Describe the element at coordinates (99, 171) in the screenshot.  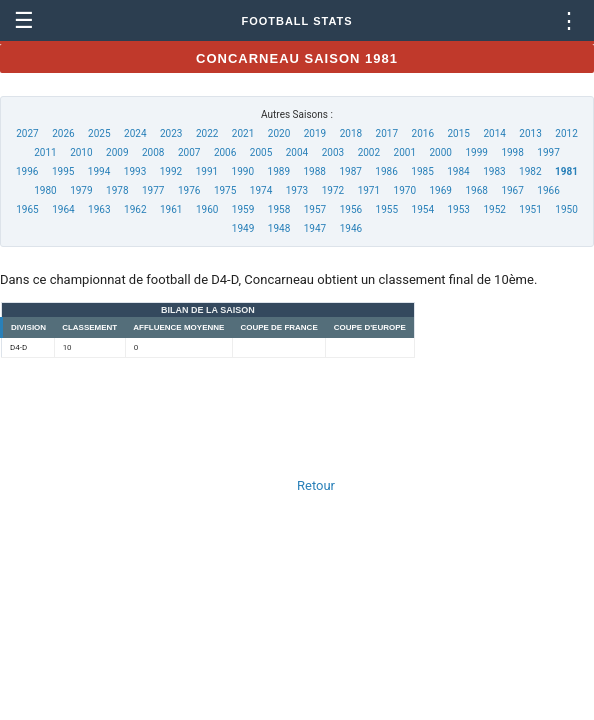
I see `1994` at that location.